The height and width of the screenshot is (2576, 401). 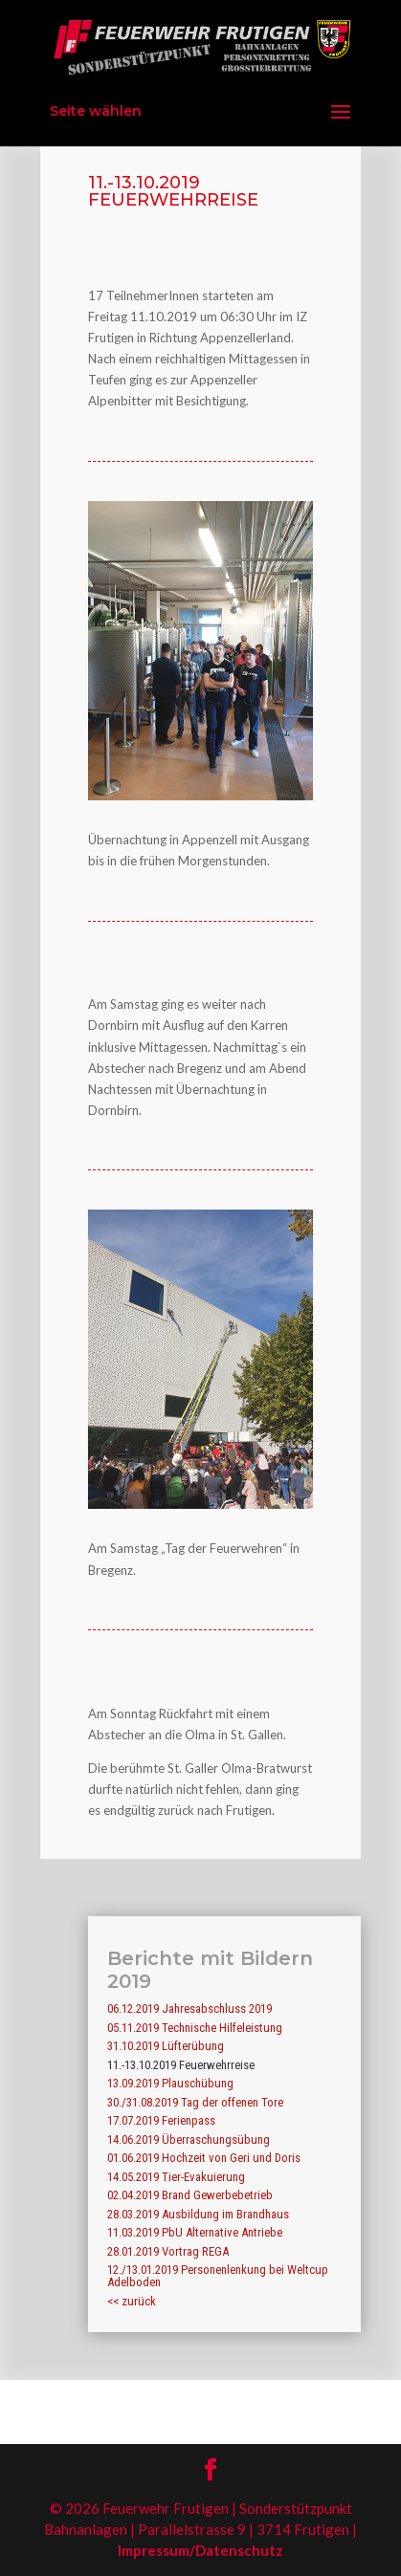 What do you see at coordinates (170, 2083) in the screenshot?
I see `13.09.2019 Plauschübung` at bounding box center [170, 2083].